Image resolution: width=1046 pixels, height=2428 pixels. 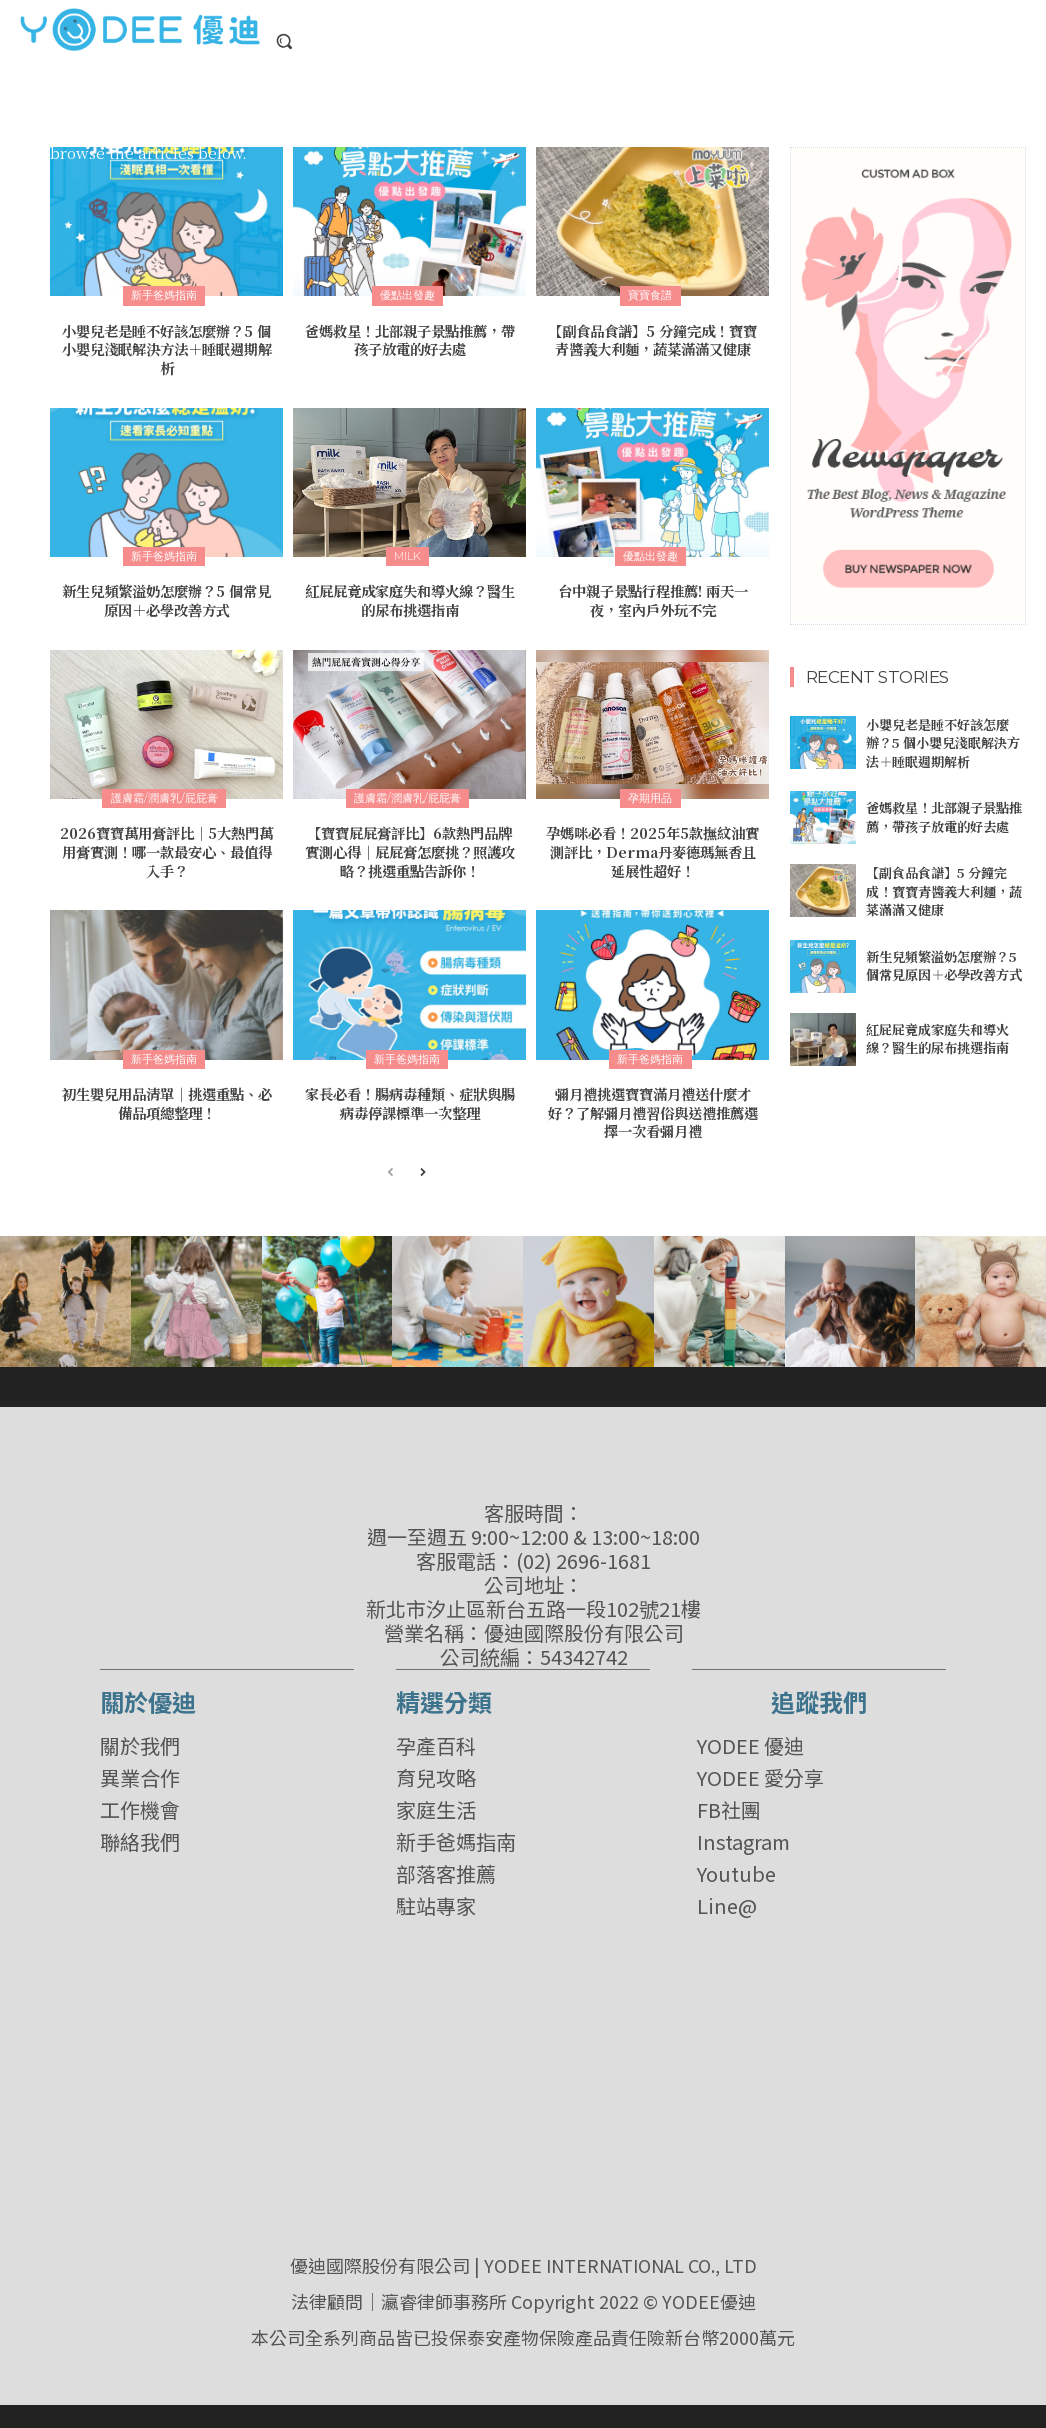 What do you see at coordinates (653, 598) in the screenshot?
I see `台中親子景點行程推薦! 兩天一夜，室內戶外玩不完` at bounding box center [653, 598].